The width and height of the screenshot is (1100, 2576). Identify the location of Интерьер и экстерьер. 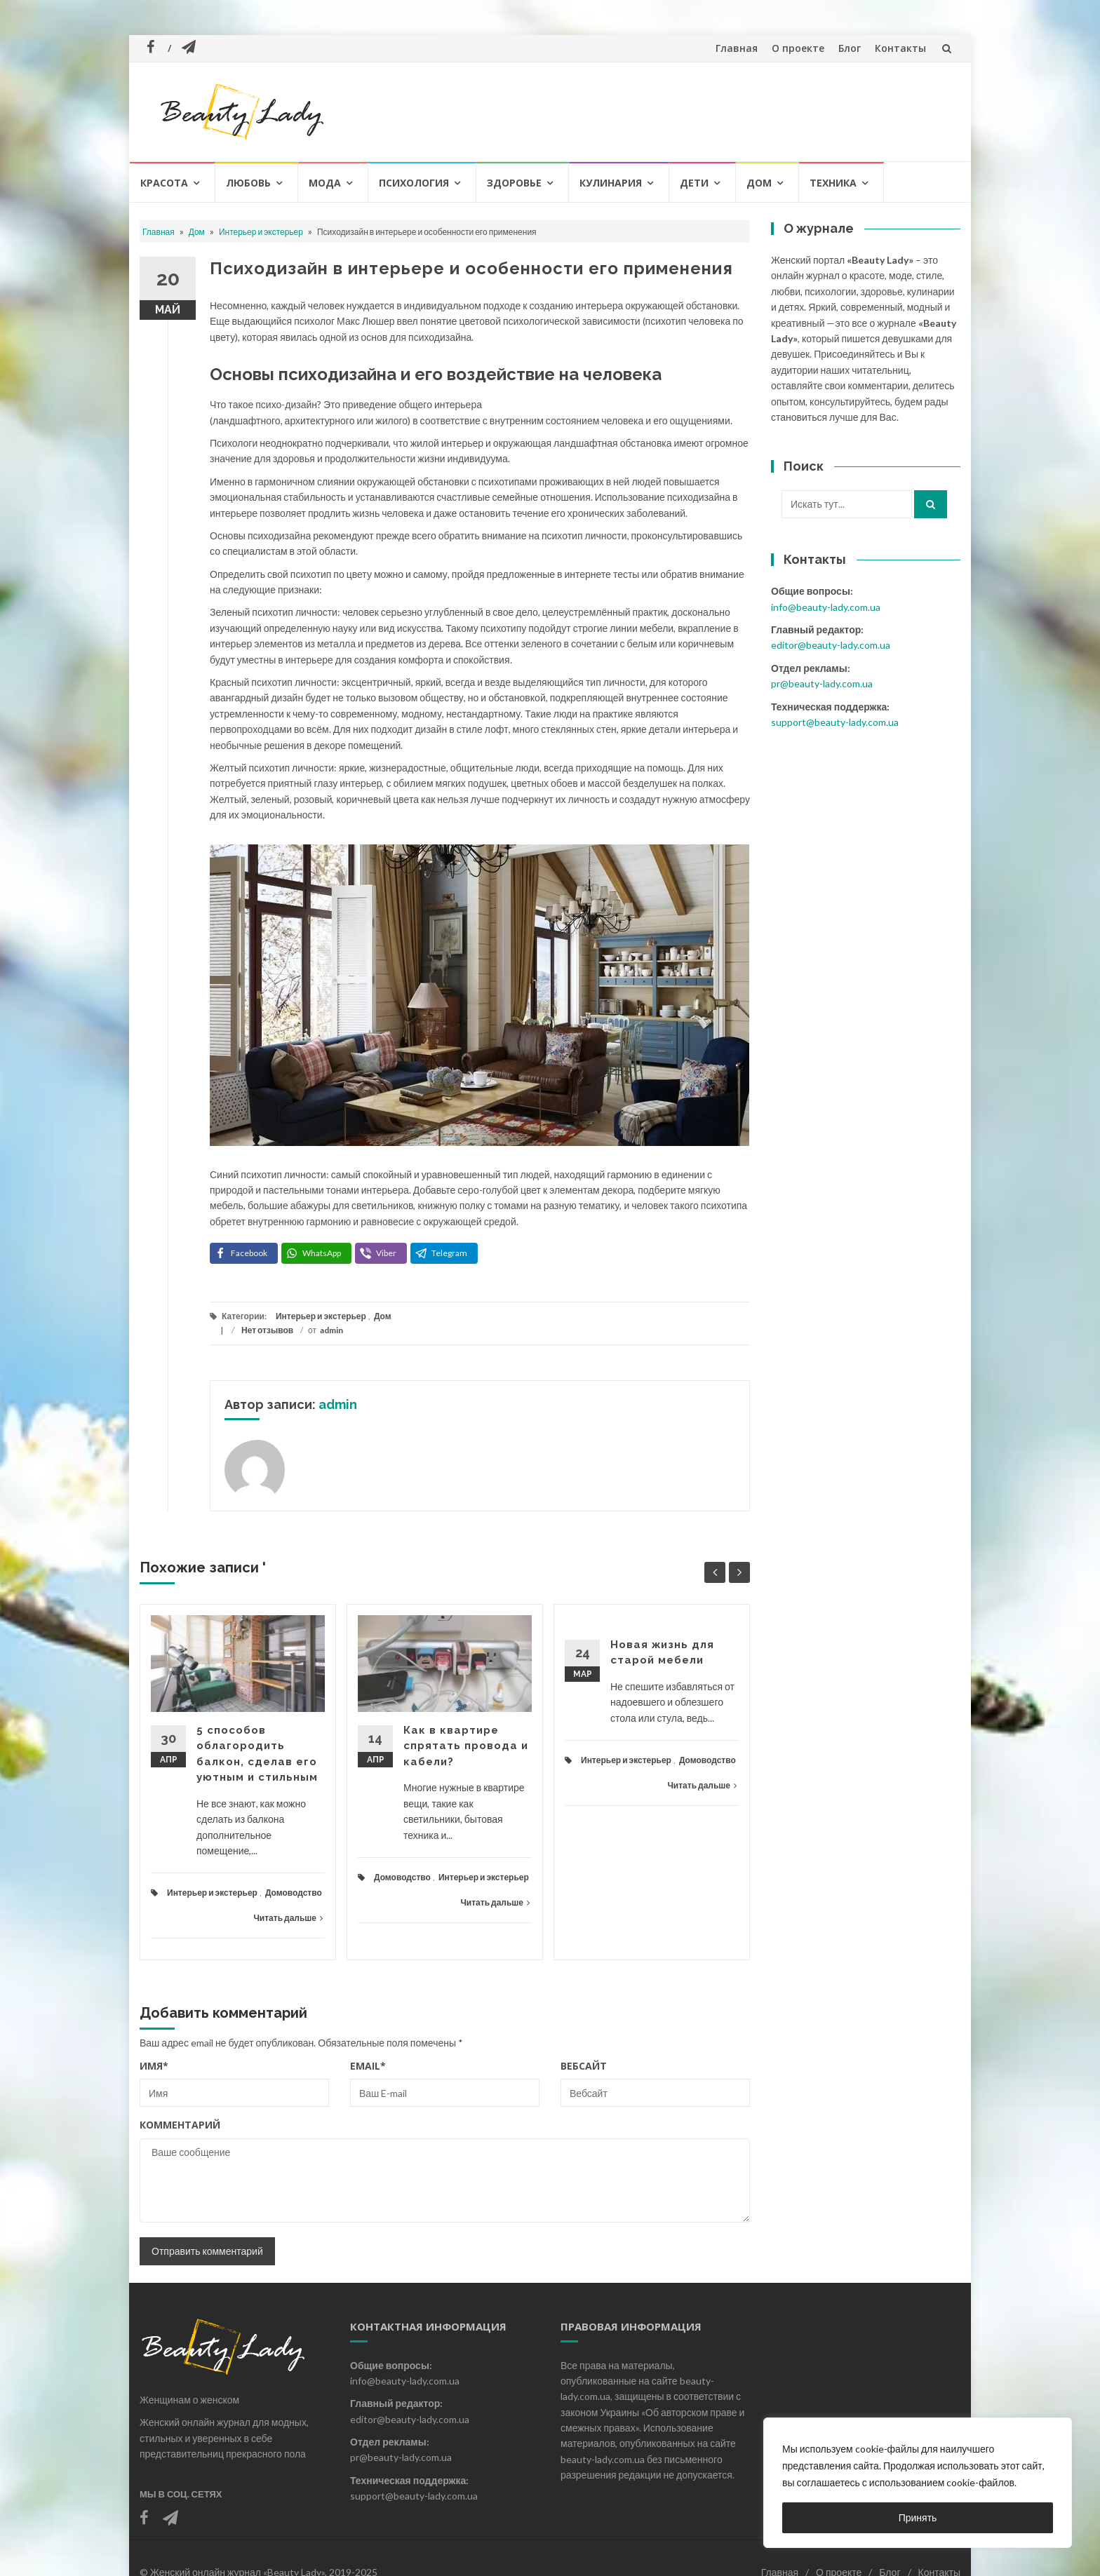
(261, 232).